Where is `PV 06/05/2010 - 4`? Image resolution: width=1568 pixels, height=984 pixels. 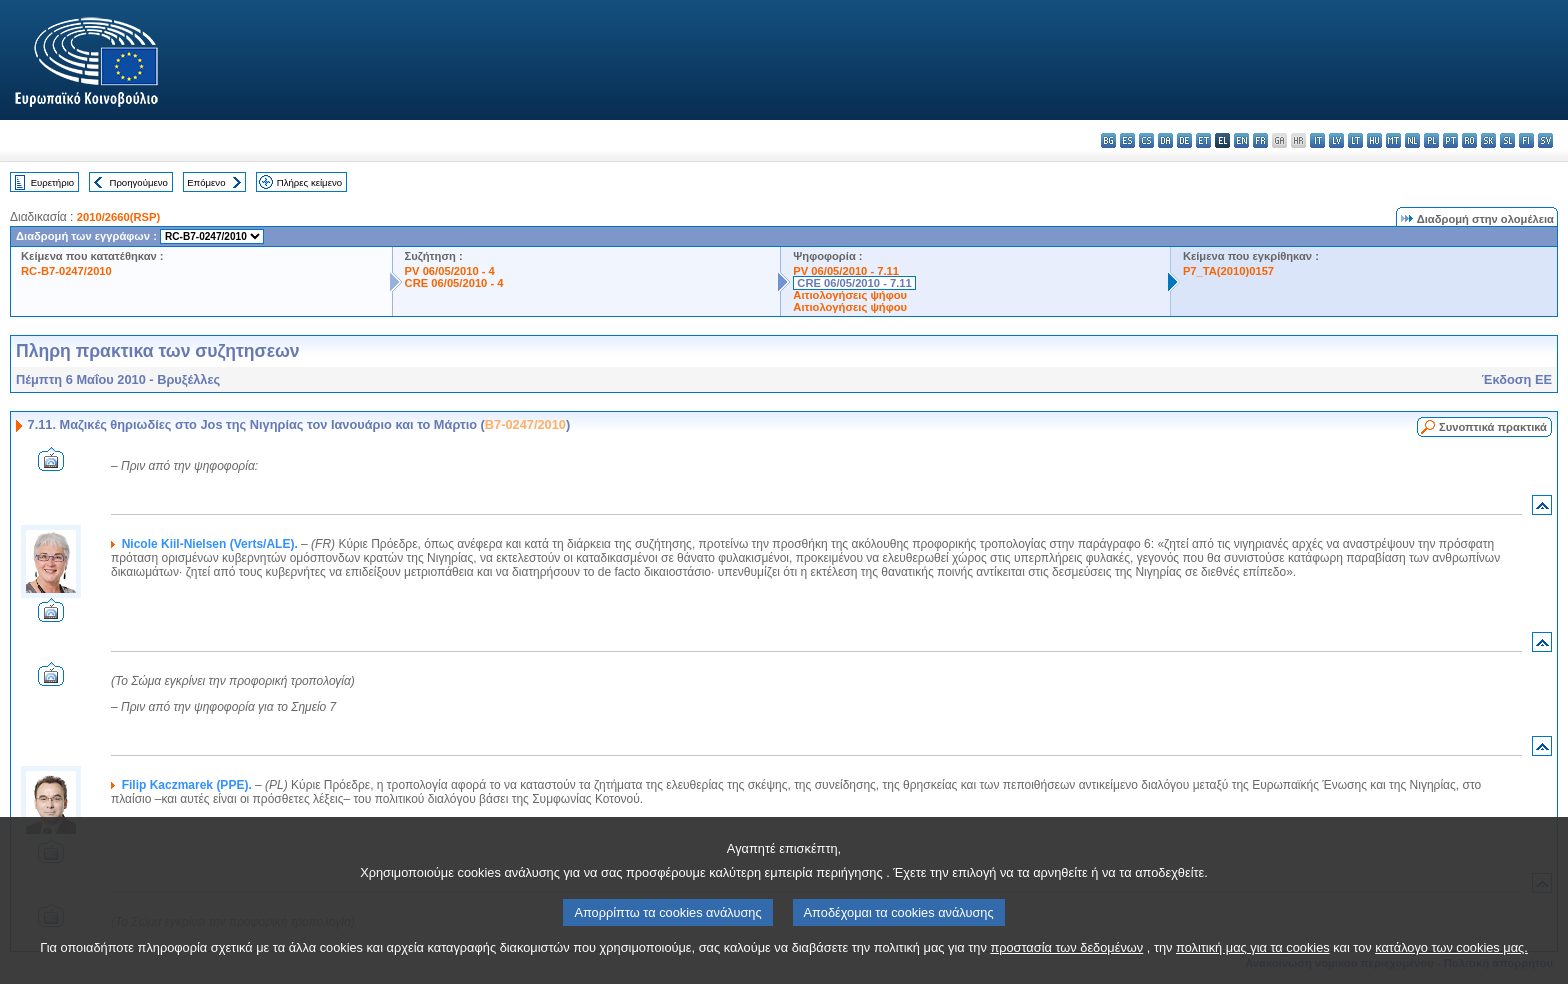 PV 06/05/2010 - 4 is located at coordinates (450, 271).